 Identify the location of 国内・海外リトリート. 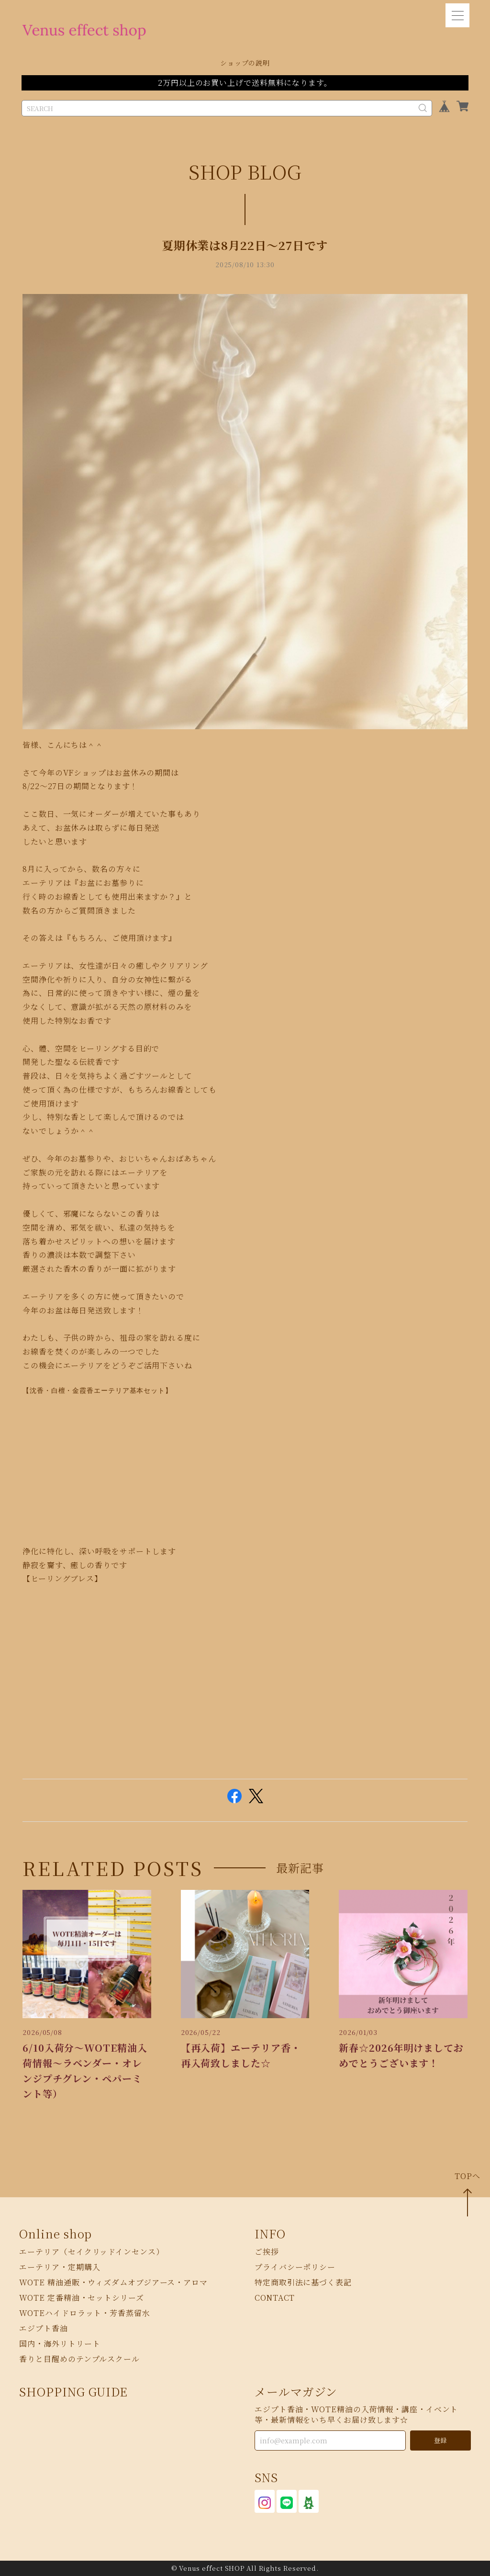
(59, 2343).